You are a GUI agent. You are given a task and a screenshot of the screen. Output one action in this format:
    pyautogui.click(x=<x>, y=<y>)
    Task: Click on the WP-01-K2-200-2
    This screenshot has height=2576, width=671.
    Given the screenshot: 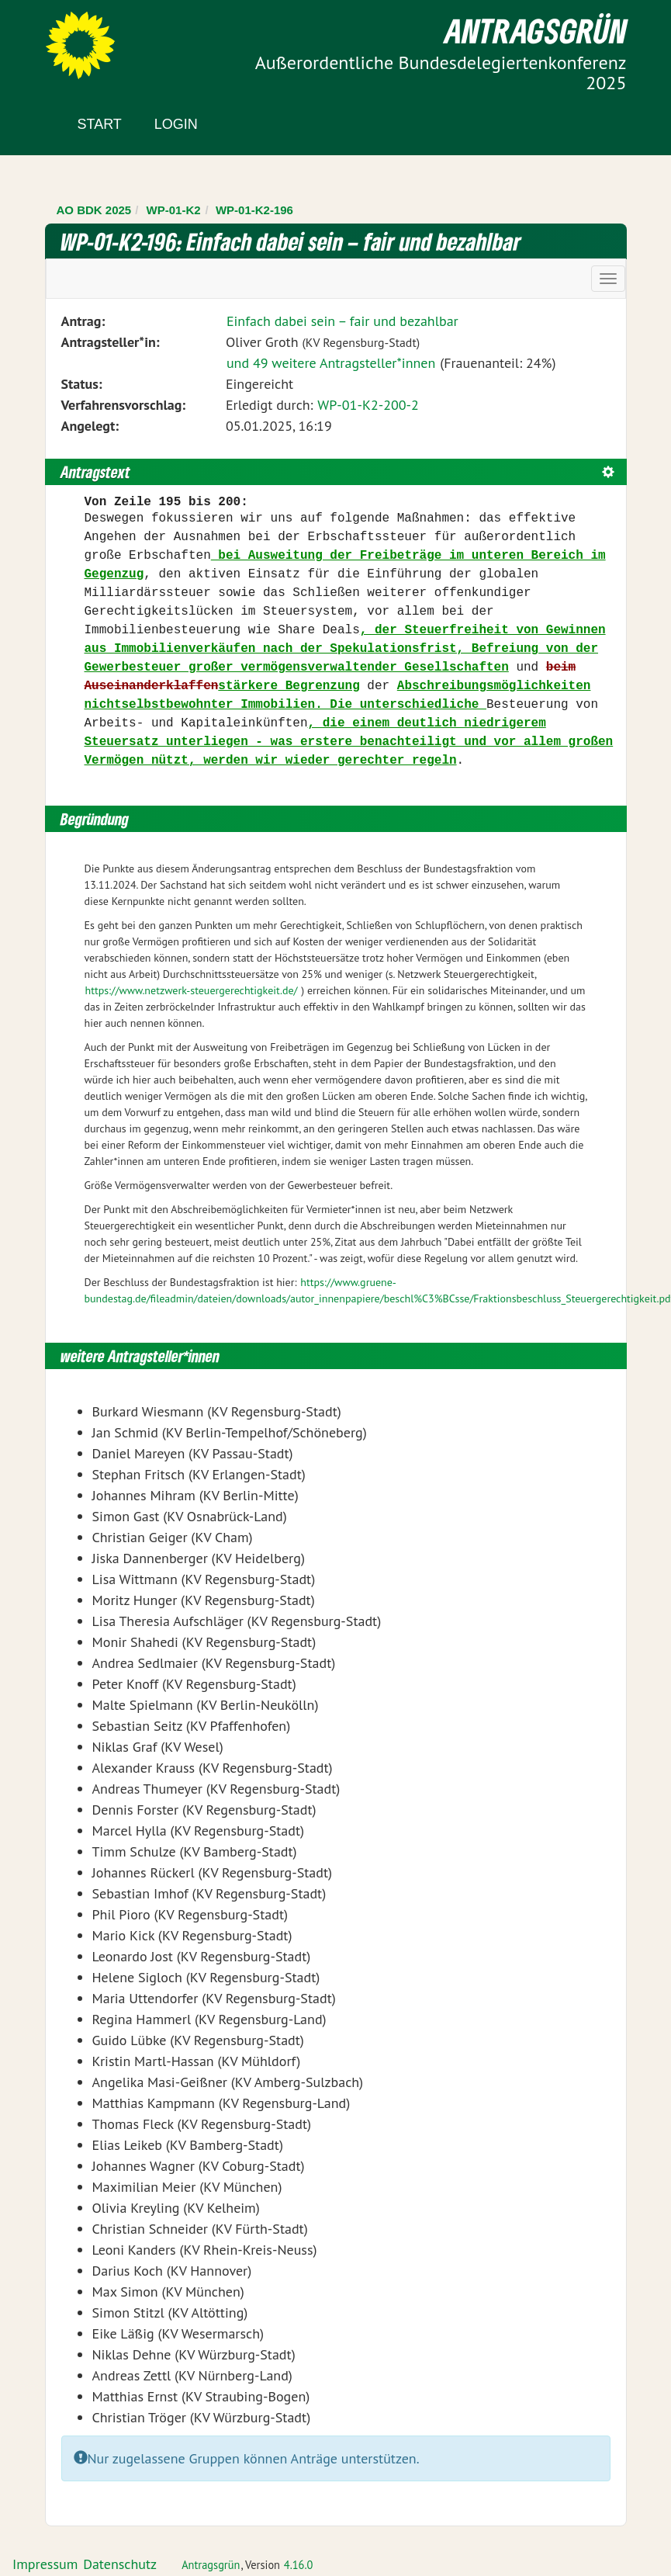 What is the action you would take?
    pyautogui.click(x=368, y=405)
    